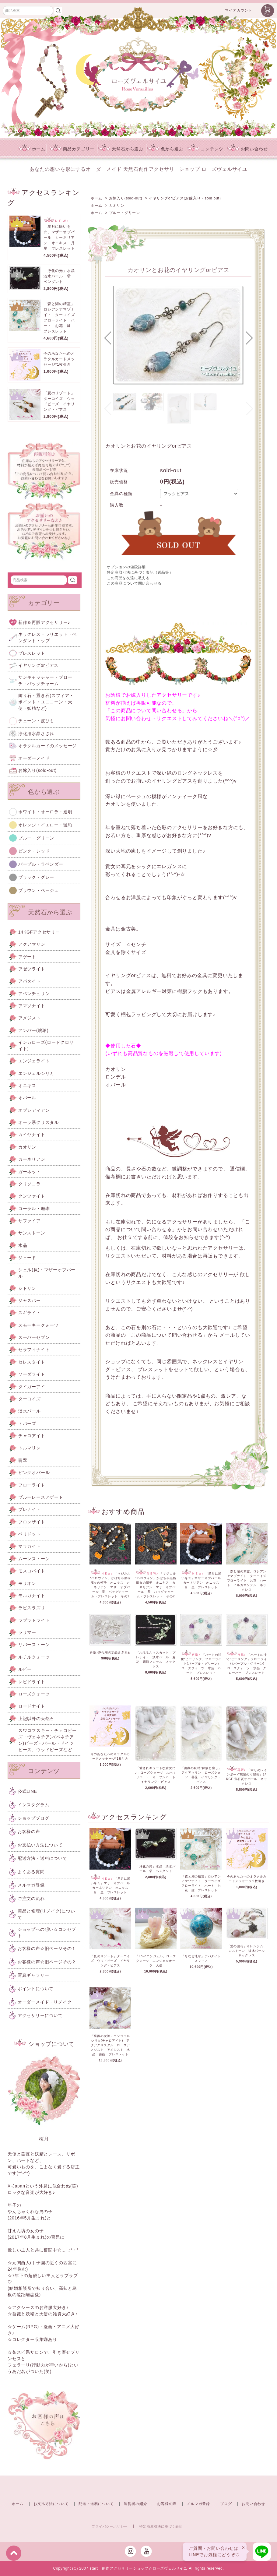  Describe the element at coordinates (167, 2504) in the screenshot. I see `お客様の声` at that location.